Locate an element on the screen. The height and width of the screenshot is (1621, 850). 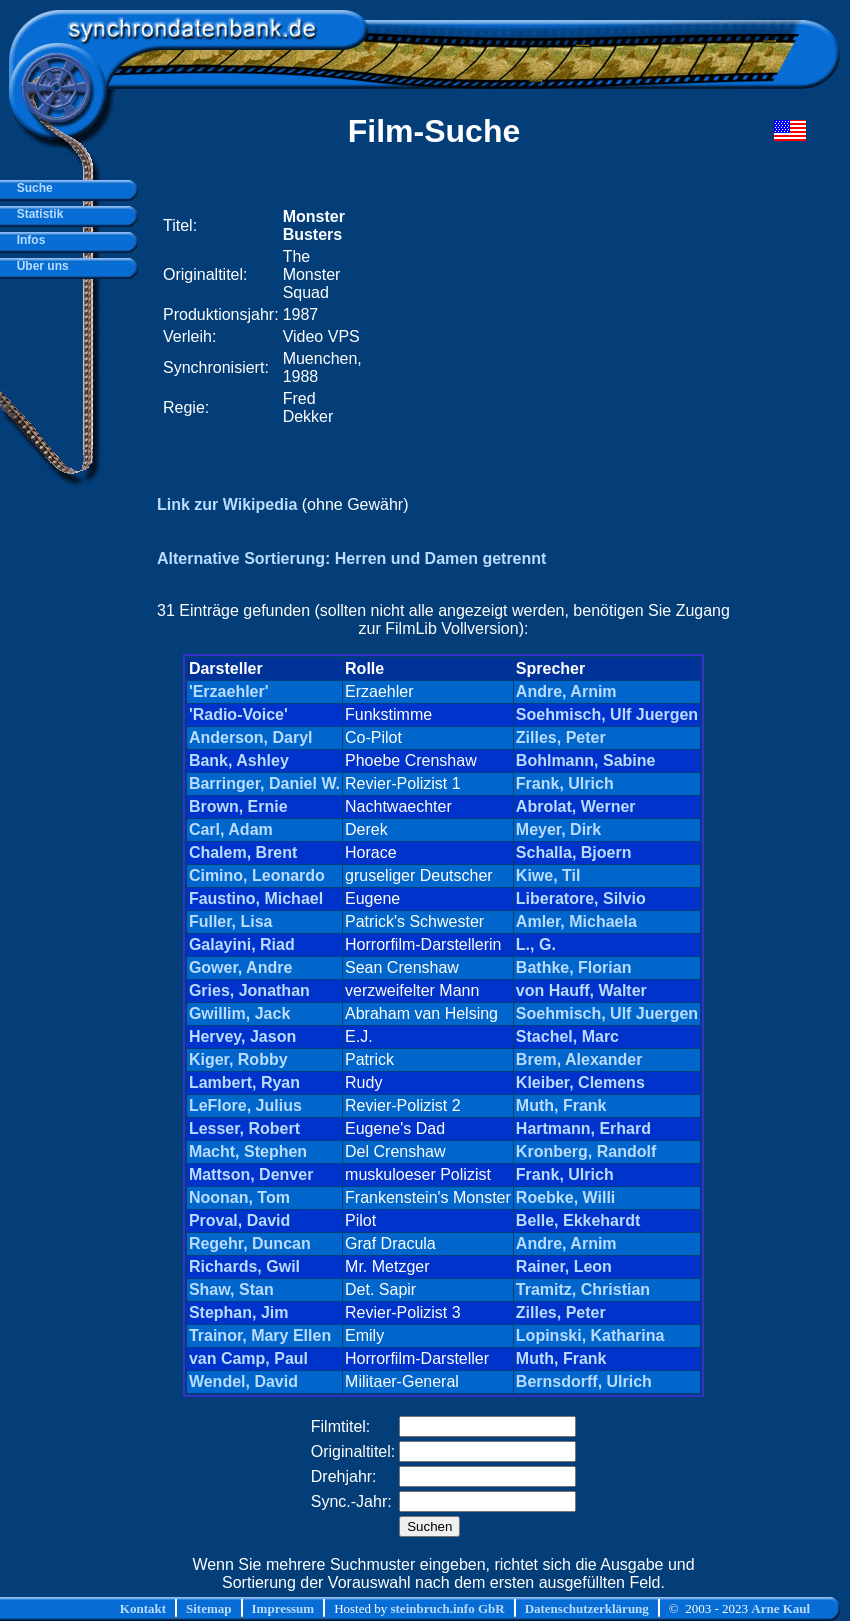
Lopinski, Katharina is located at coordinates (590, 1335).